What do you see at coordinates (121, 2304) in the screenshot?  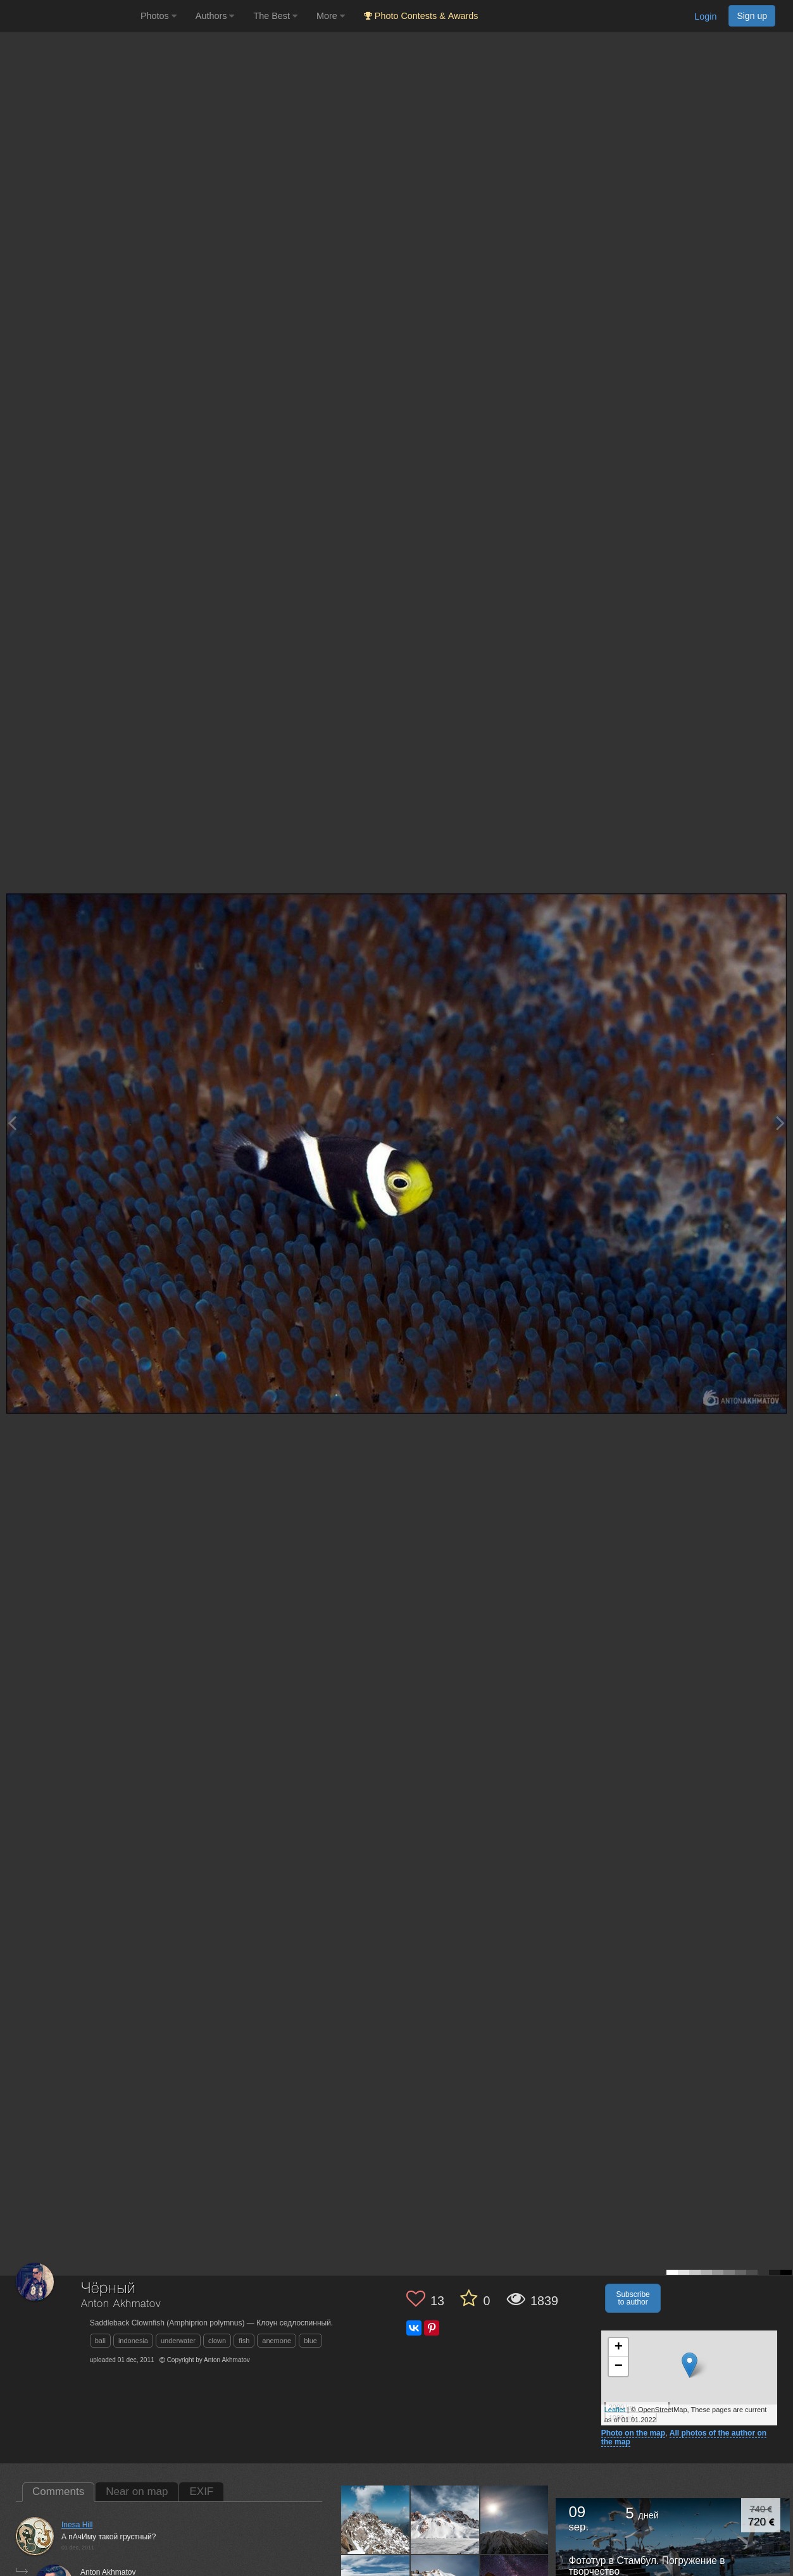 I see `Anton Akhmatov` at bounding box center [121, 2304].